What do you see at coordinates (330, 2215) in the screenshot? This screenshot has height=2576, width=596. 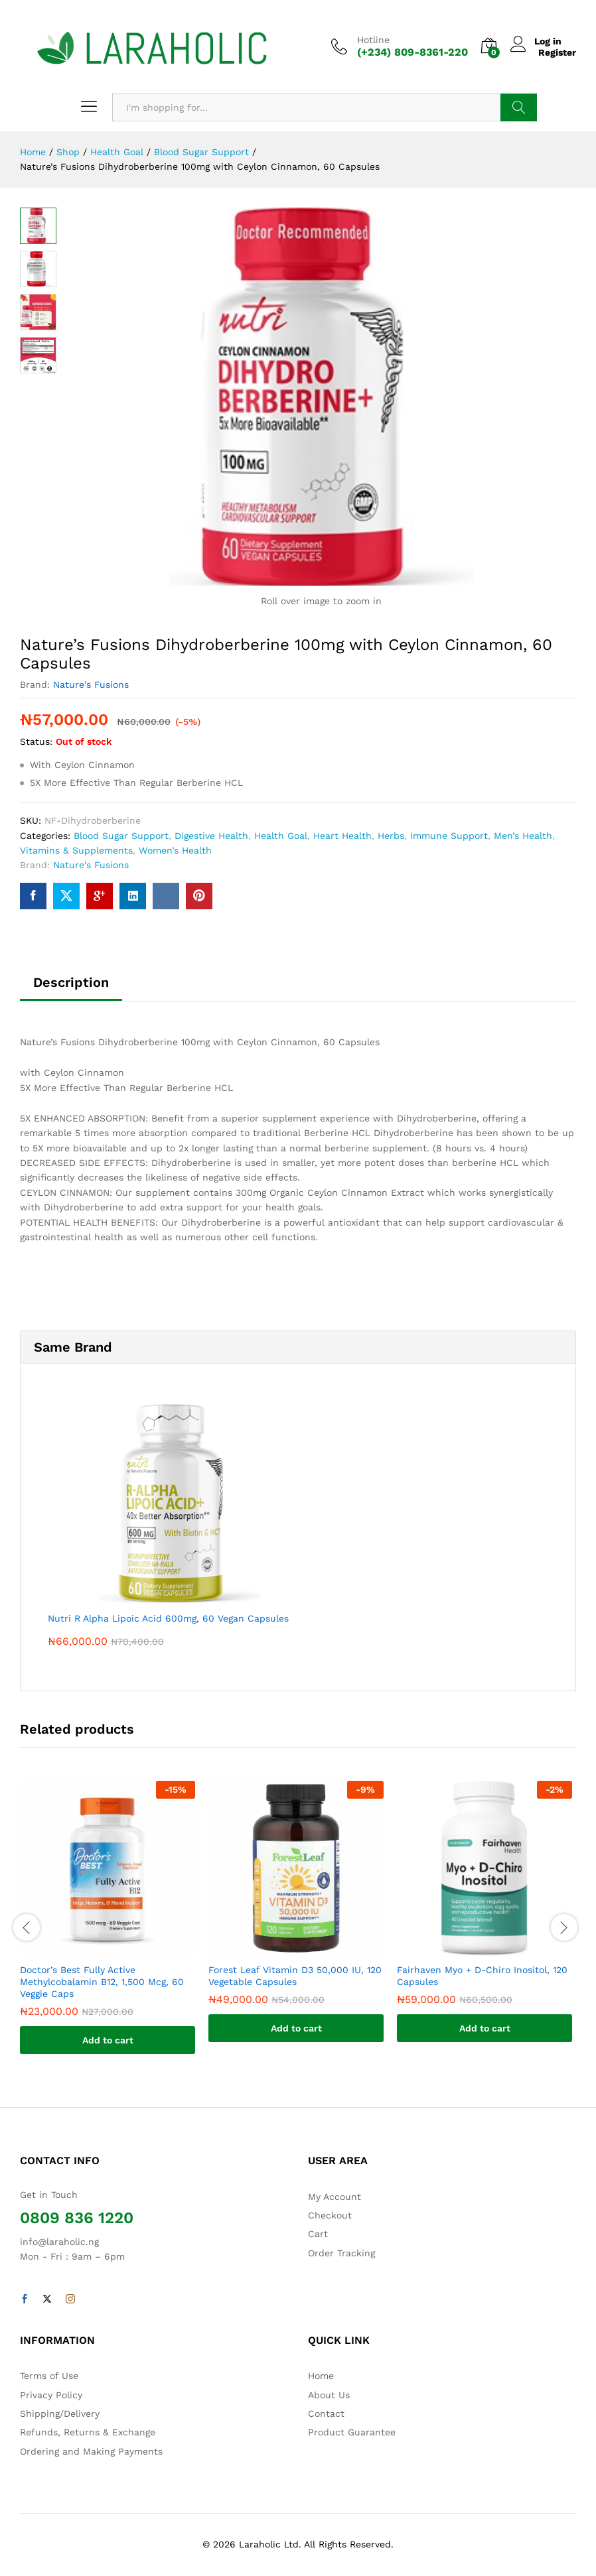 I see `Checkout` at bounding box center [330, 2215].